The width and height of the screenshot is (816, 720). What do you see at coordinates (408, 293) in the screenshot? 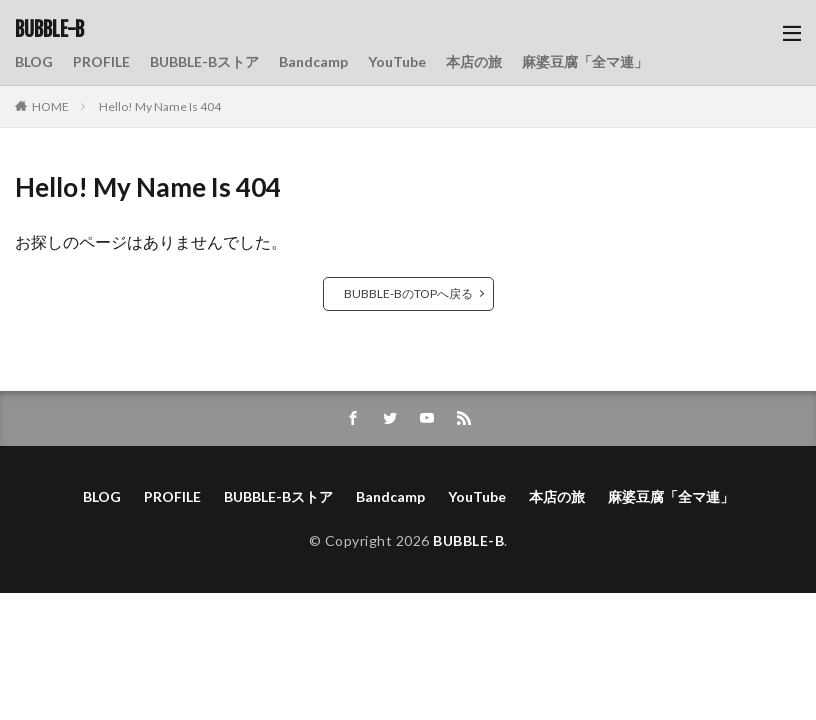
I see `BUBBLE-BのTOPへ戻る` at bounding box center [408, 293].